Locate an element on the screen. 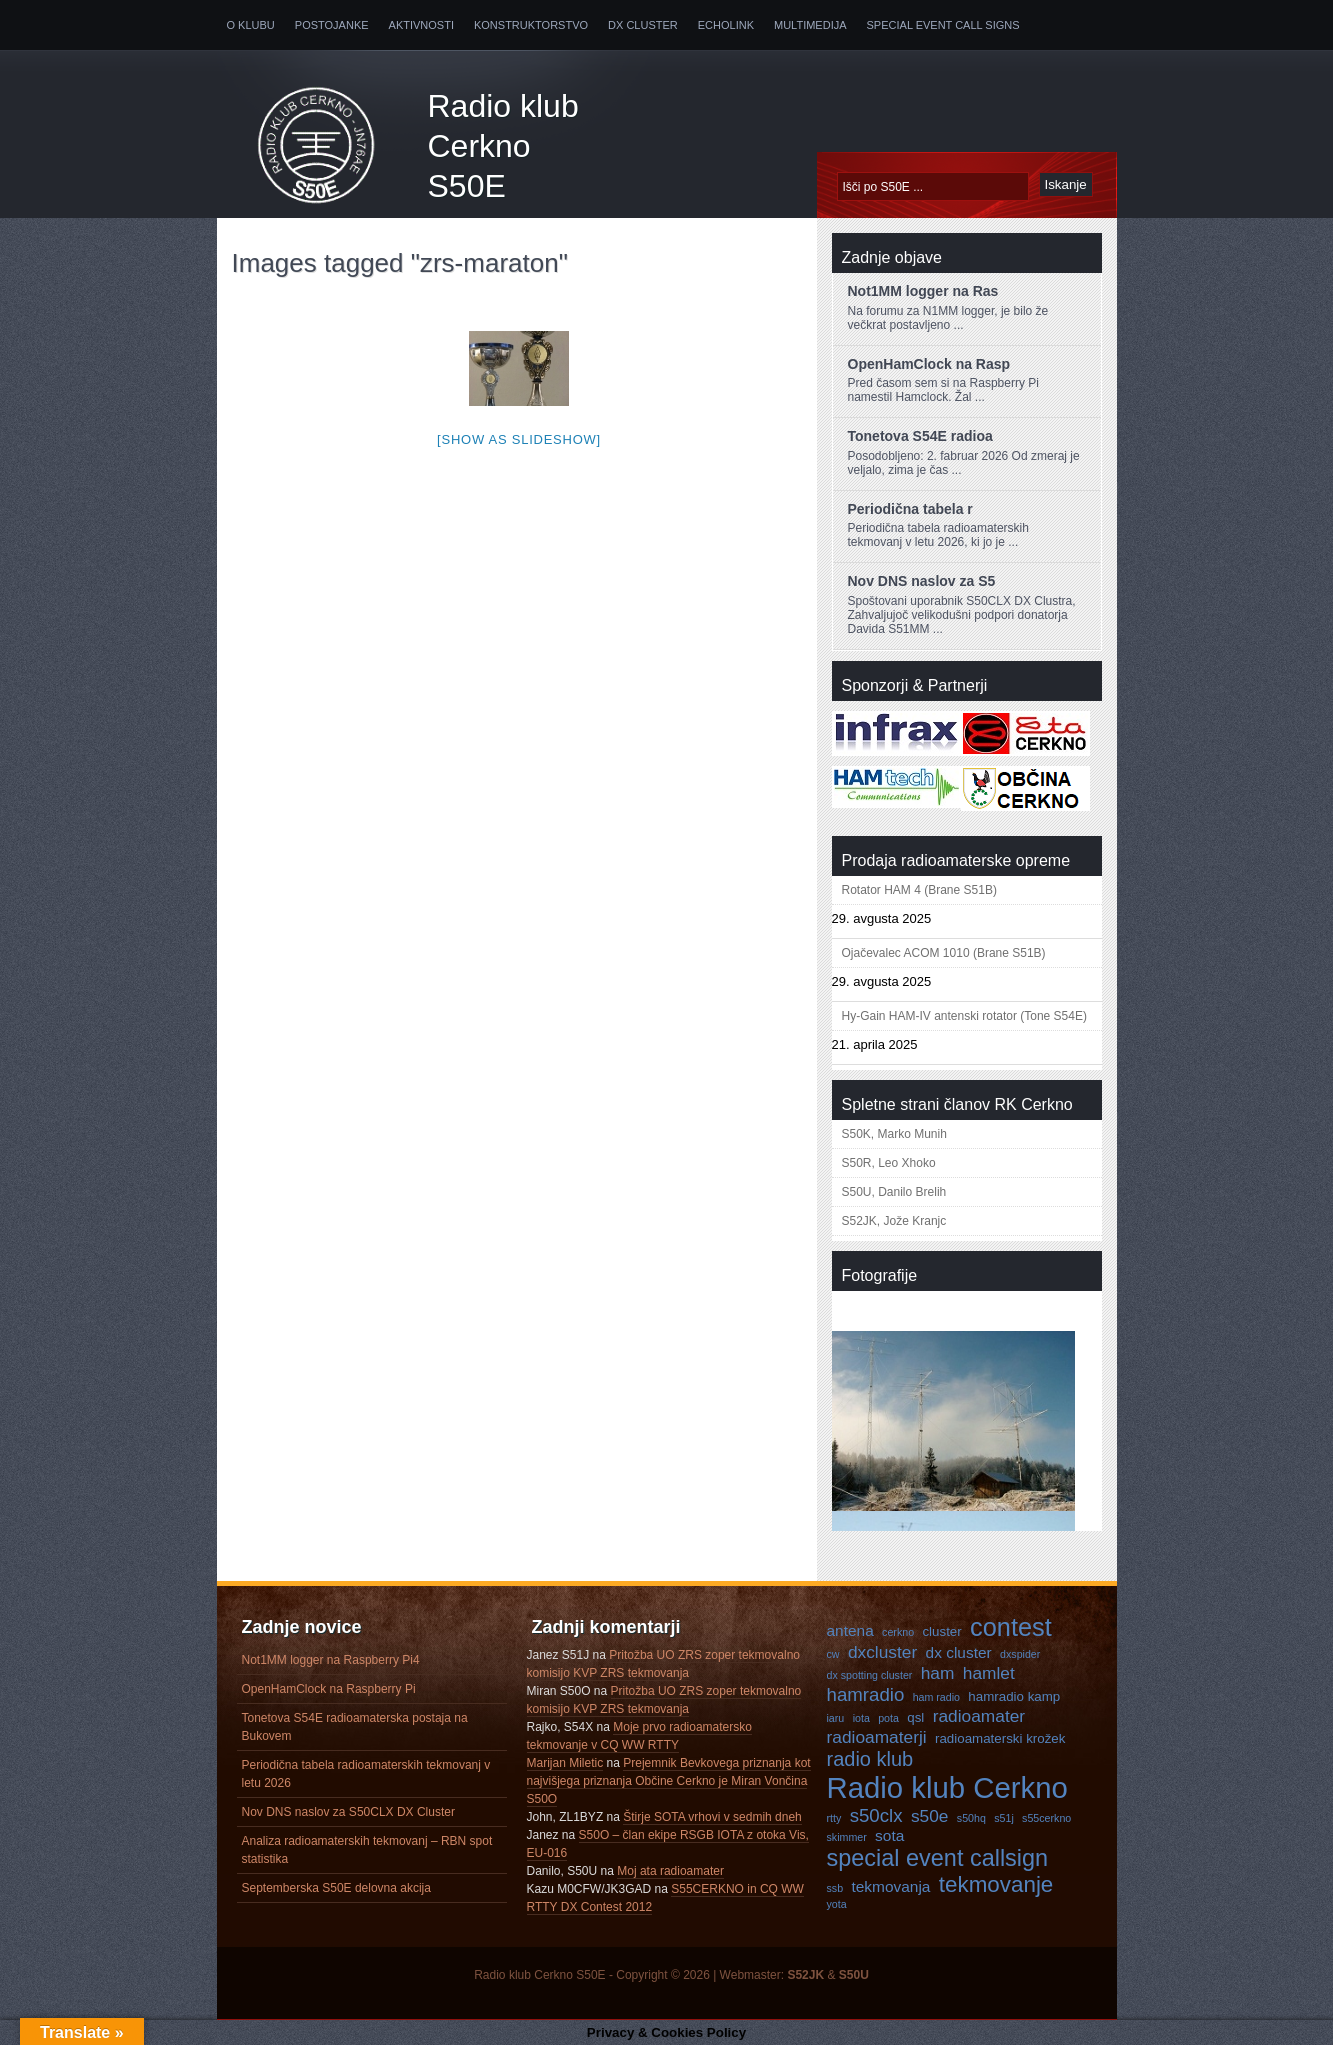 This screenshot has width=1333, height=2045. radioamaterski krožek [radioamaterski krožek (4 predmeti)] is located at coordinates (1000, 1738).